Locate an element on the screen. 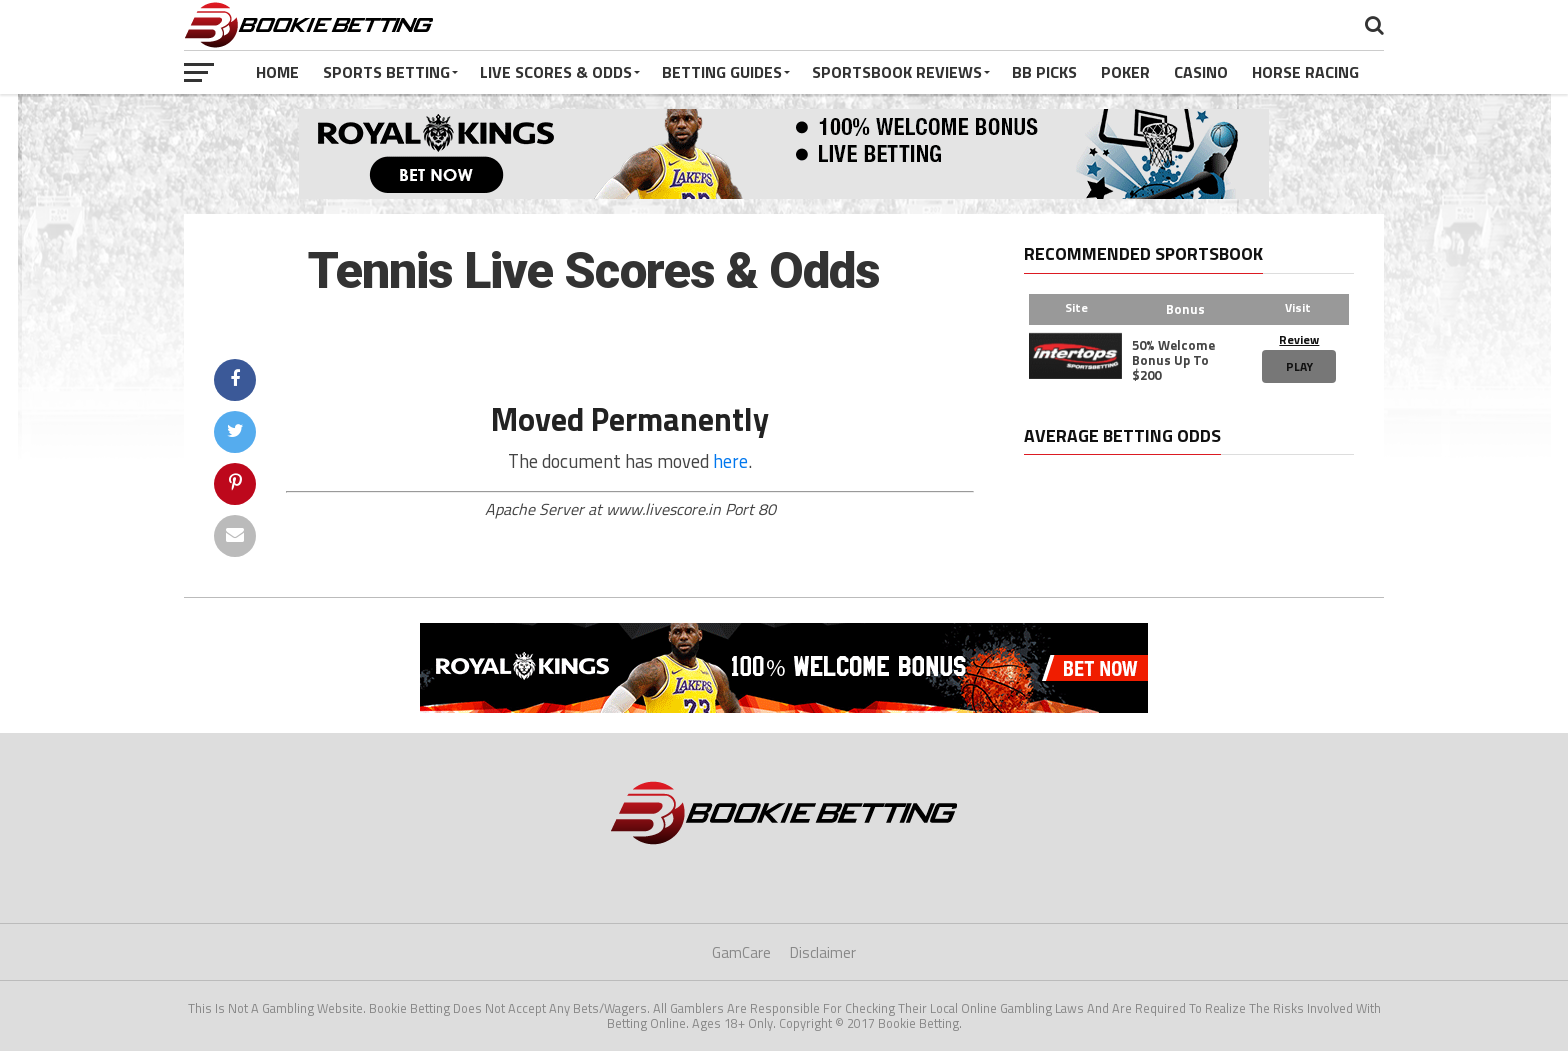  BB Picks is located at coordinates (1044, 72).